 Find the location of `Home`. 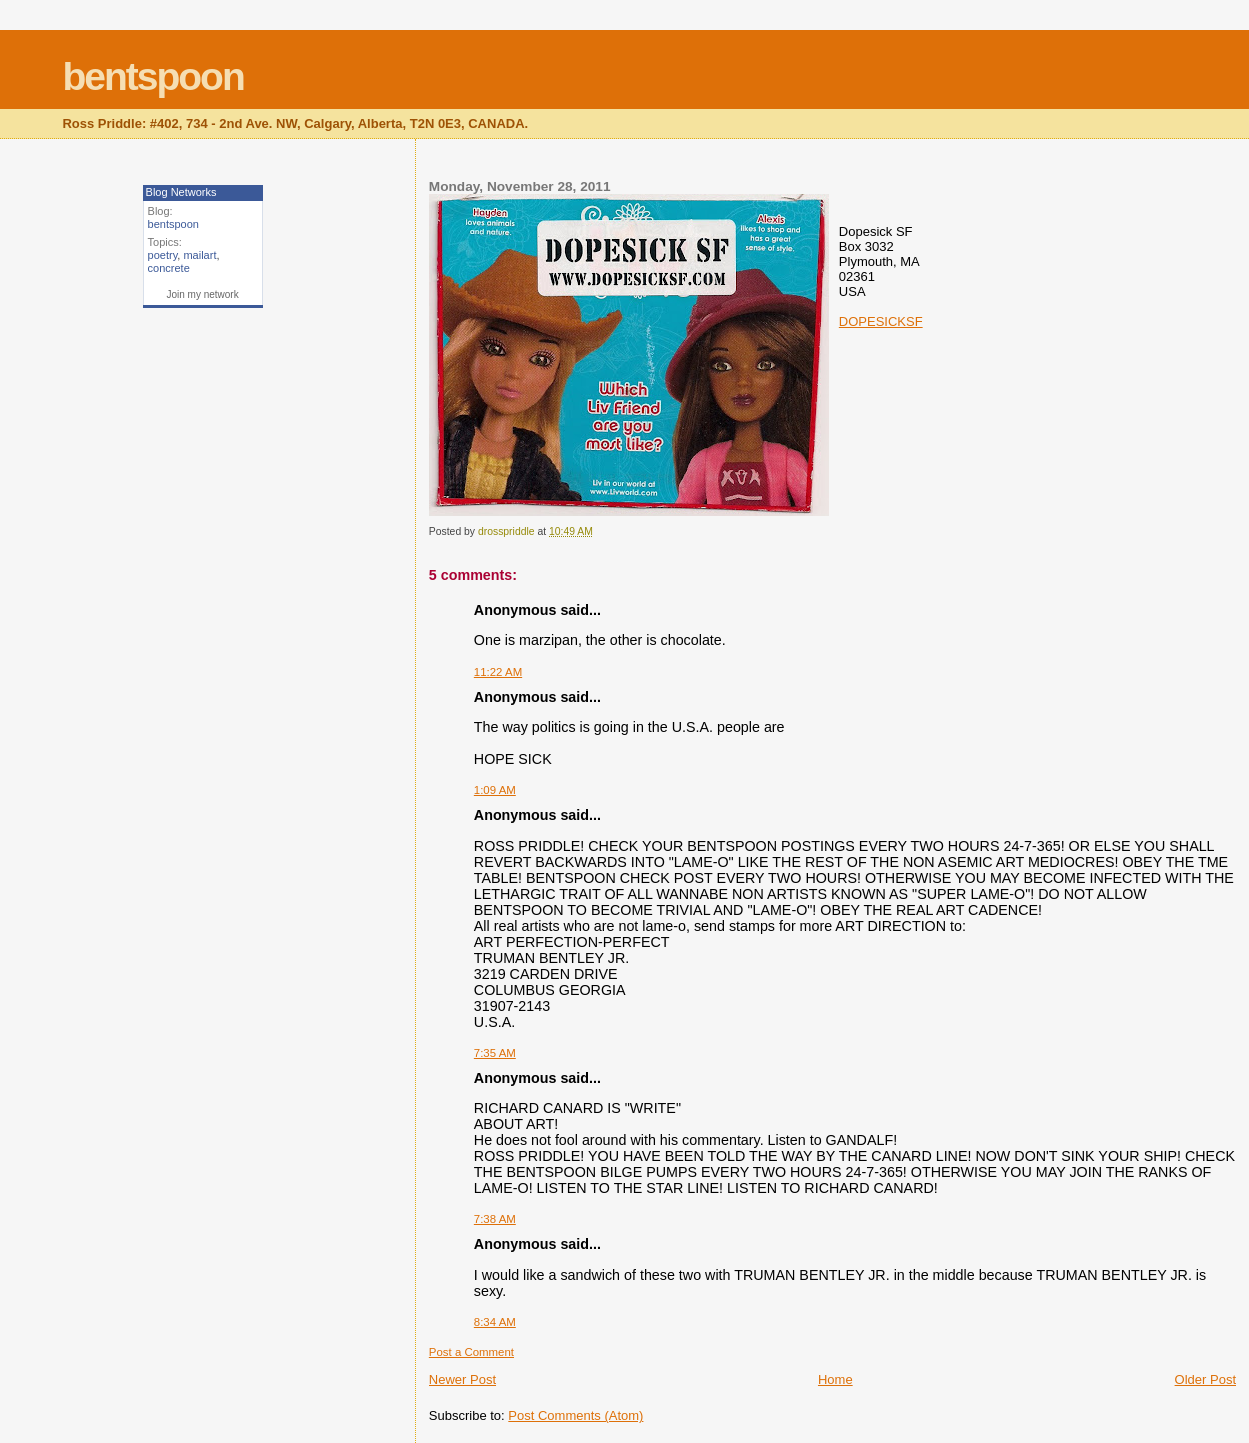

Home is located at coordinates (835, 1379).